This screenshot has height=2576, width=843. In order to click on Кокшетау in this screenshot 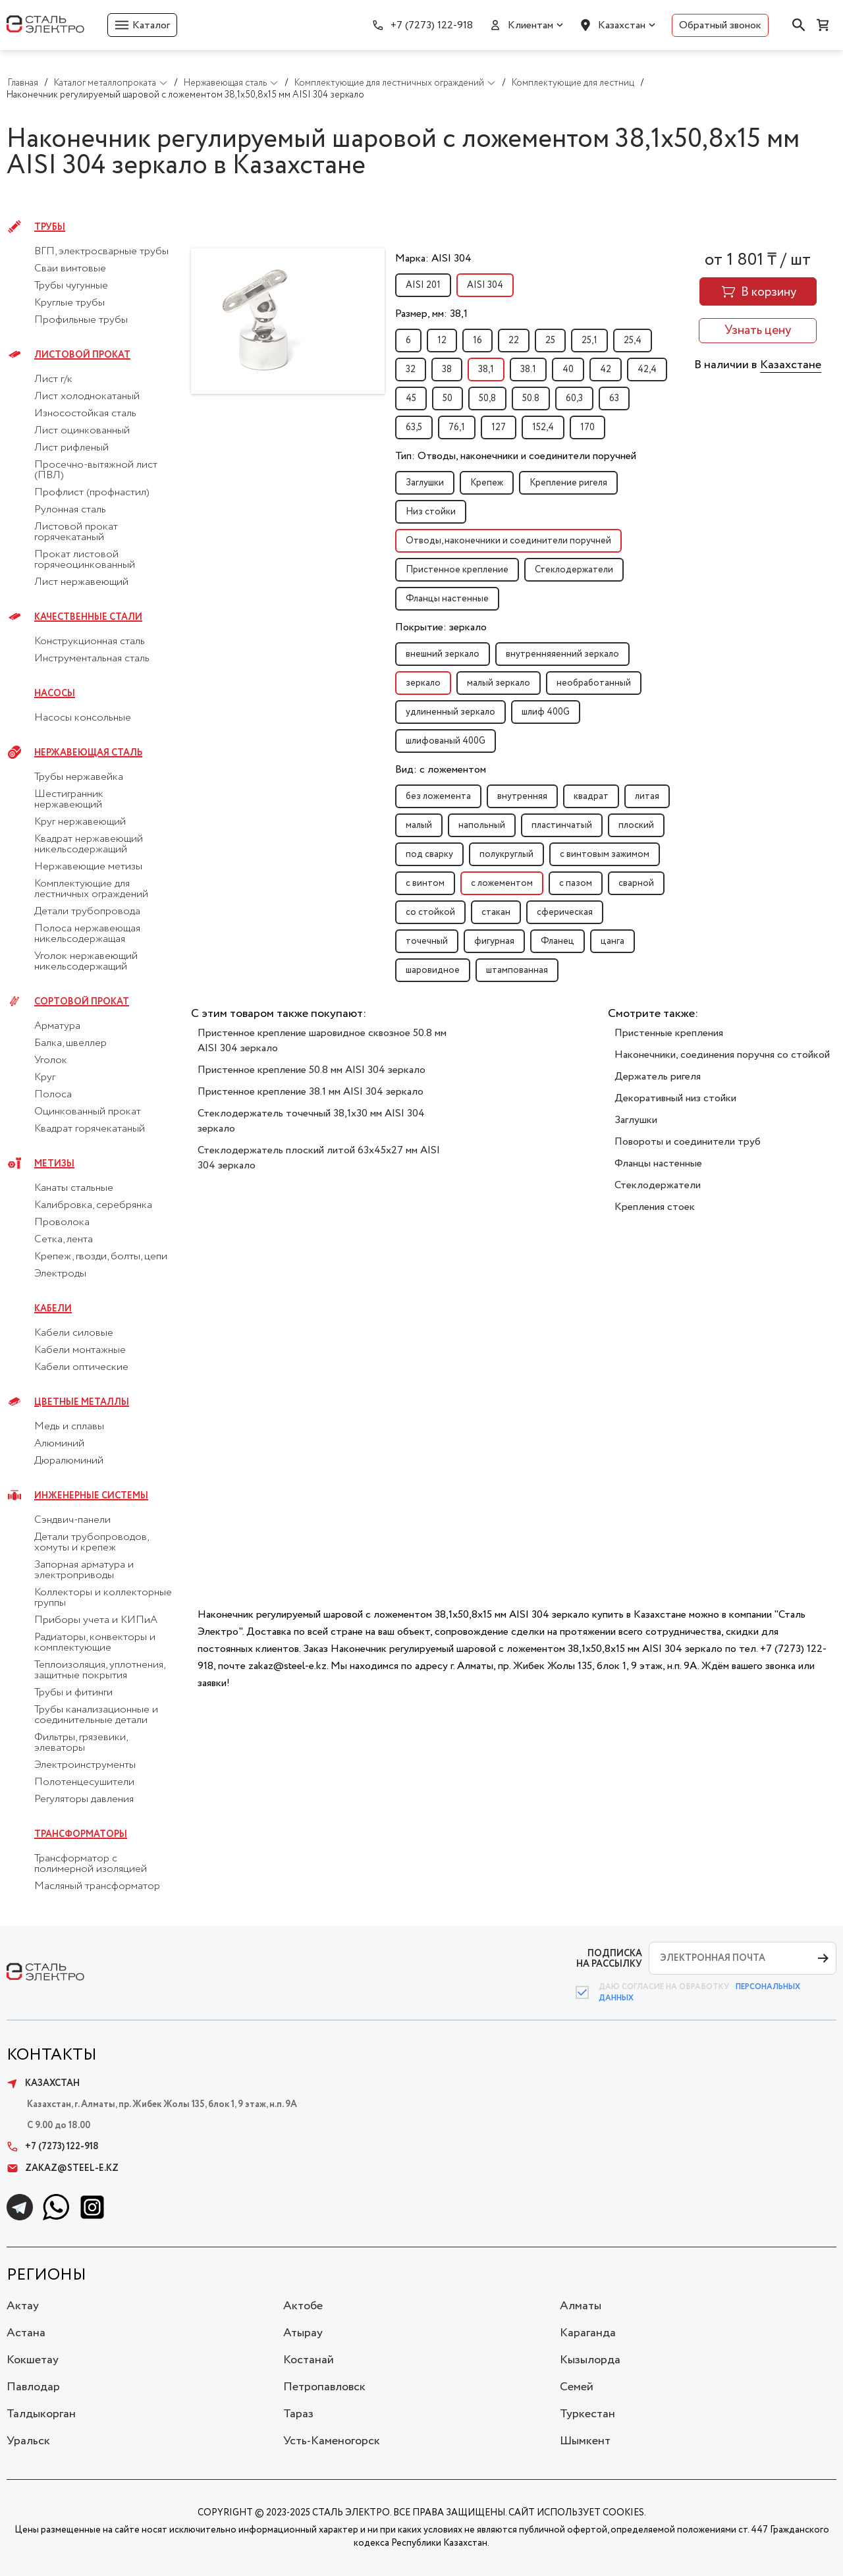, I will do `click(33, 2360)`.